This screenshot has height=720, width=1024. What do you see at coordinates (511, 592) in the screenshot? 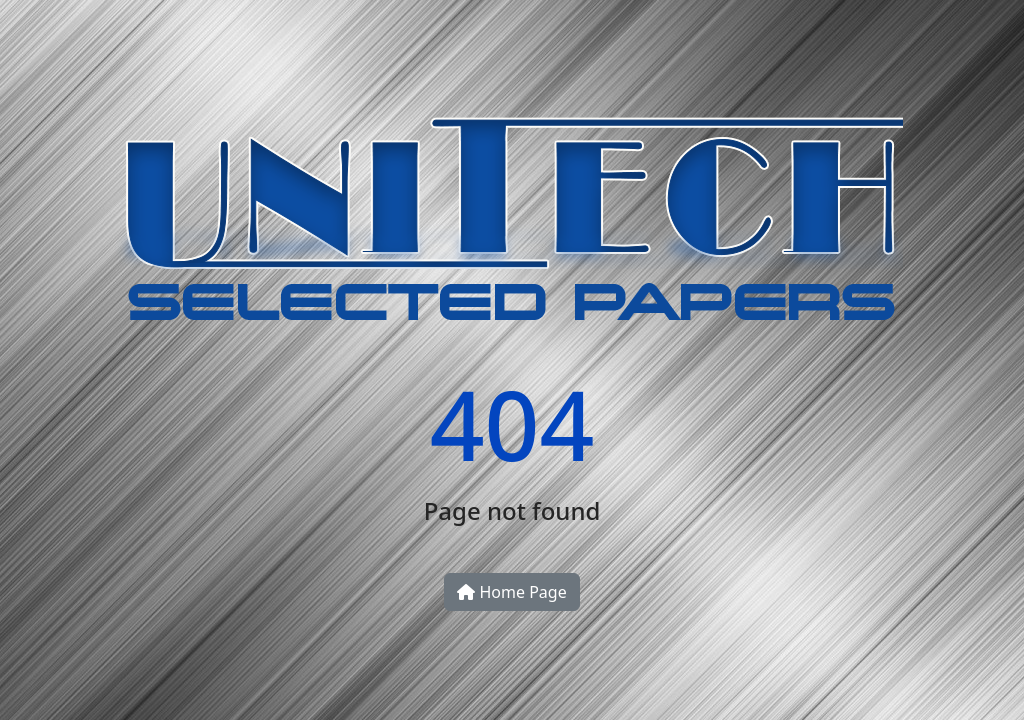
I see `Home Page` at bounding box center [511, 592].